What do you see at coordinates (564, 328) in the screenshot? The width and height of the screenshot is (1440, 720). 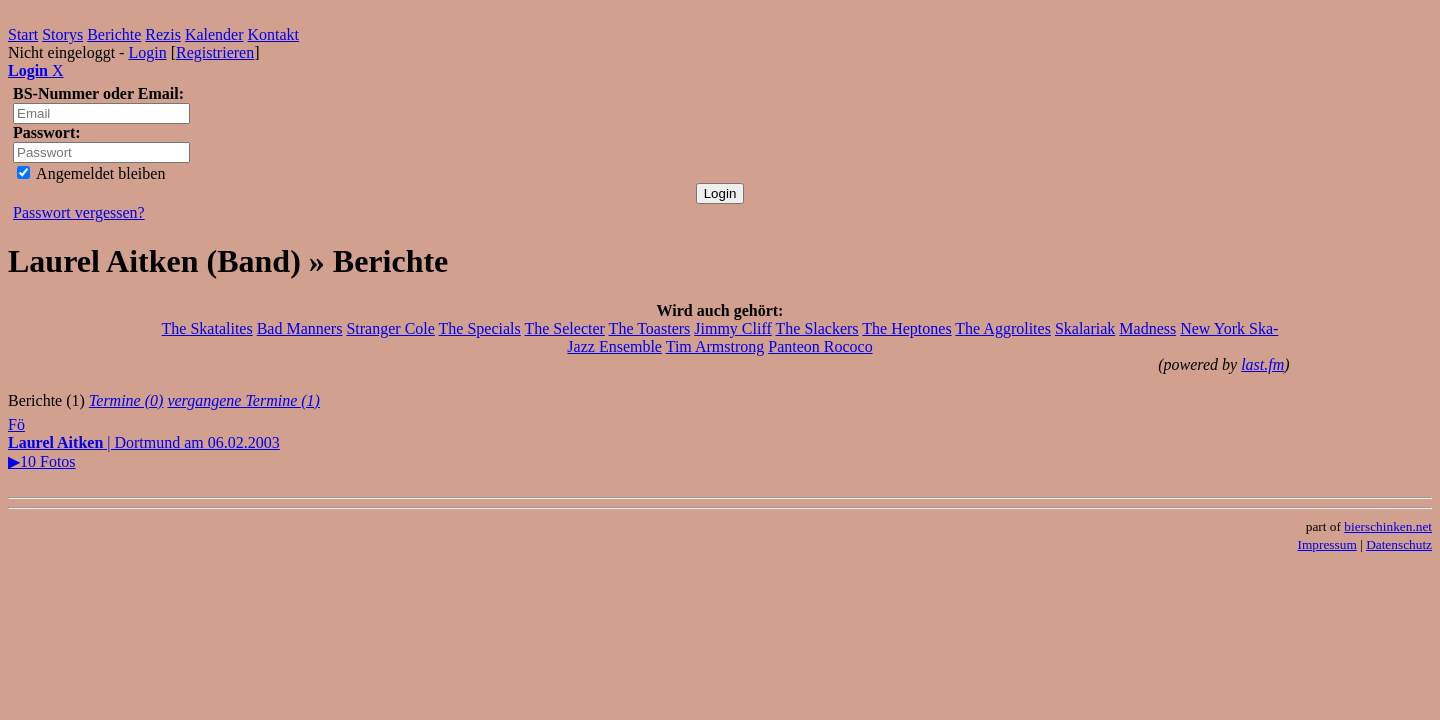 I see `The Selecter` at bounding box center [564, 328].